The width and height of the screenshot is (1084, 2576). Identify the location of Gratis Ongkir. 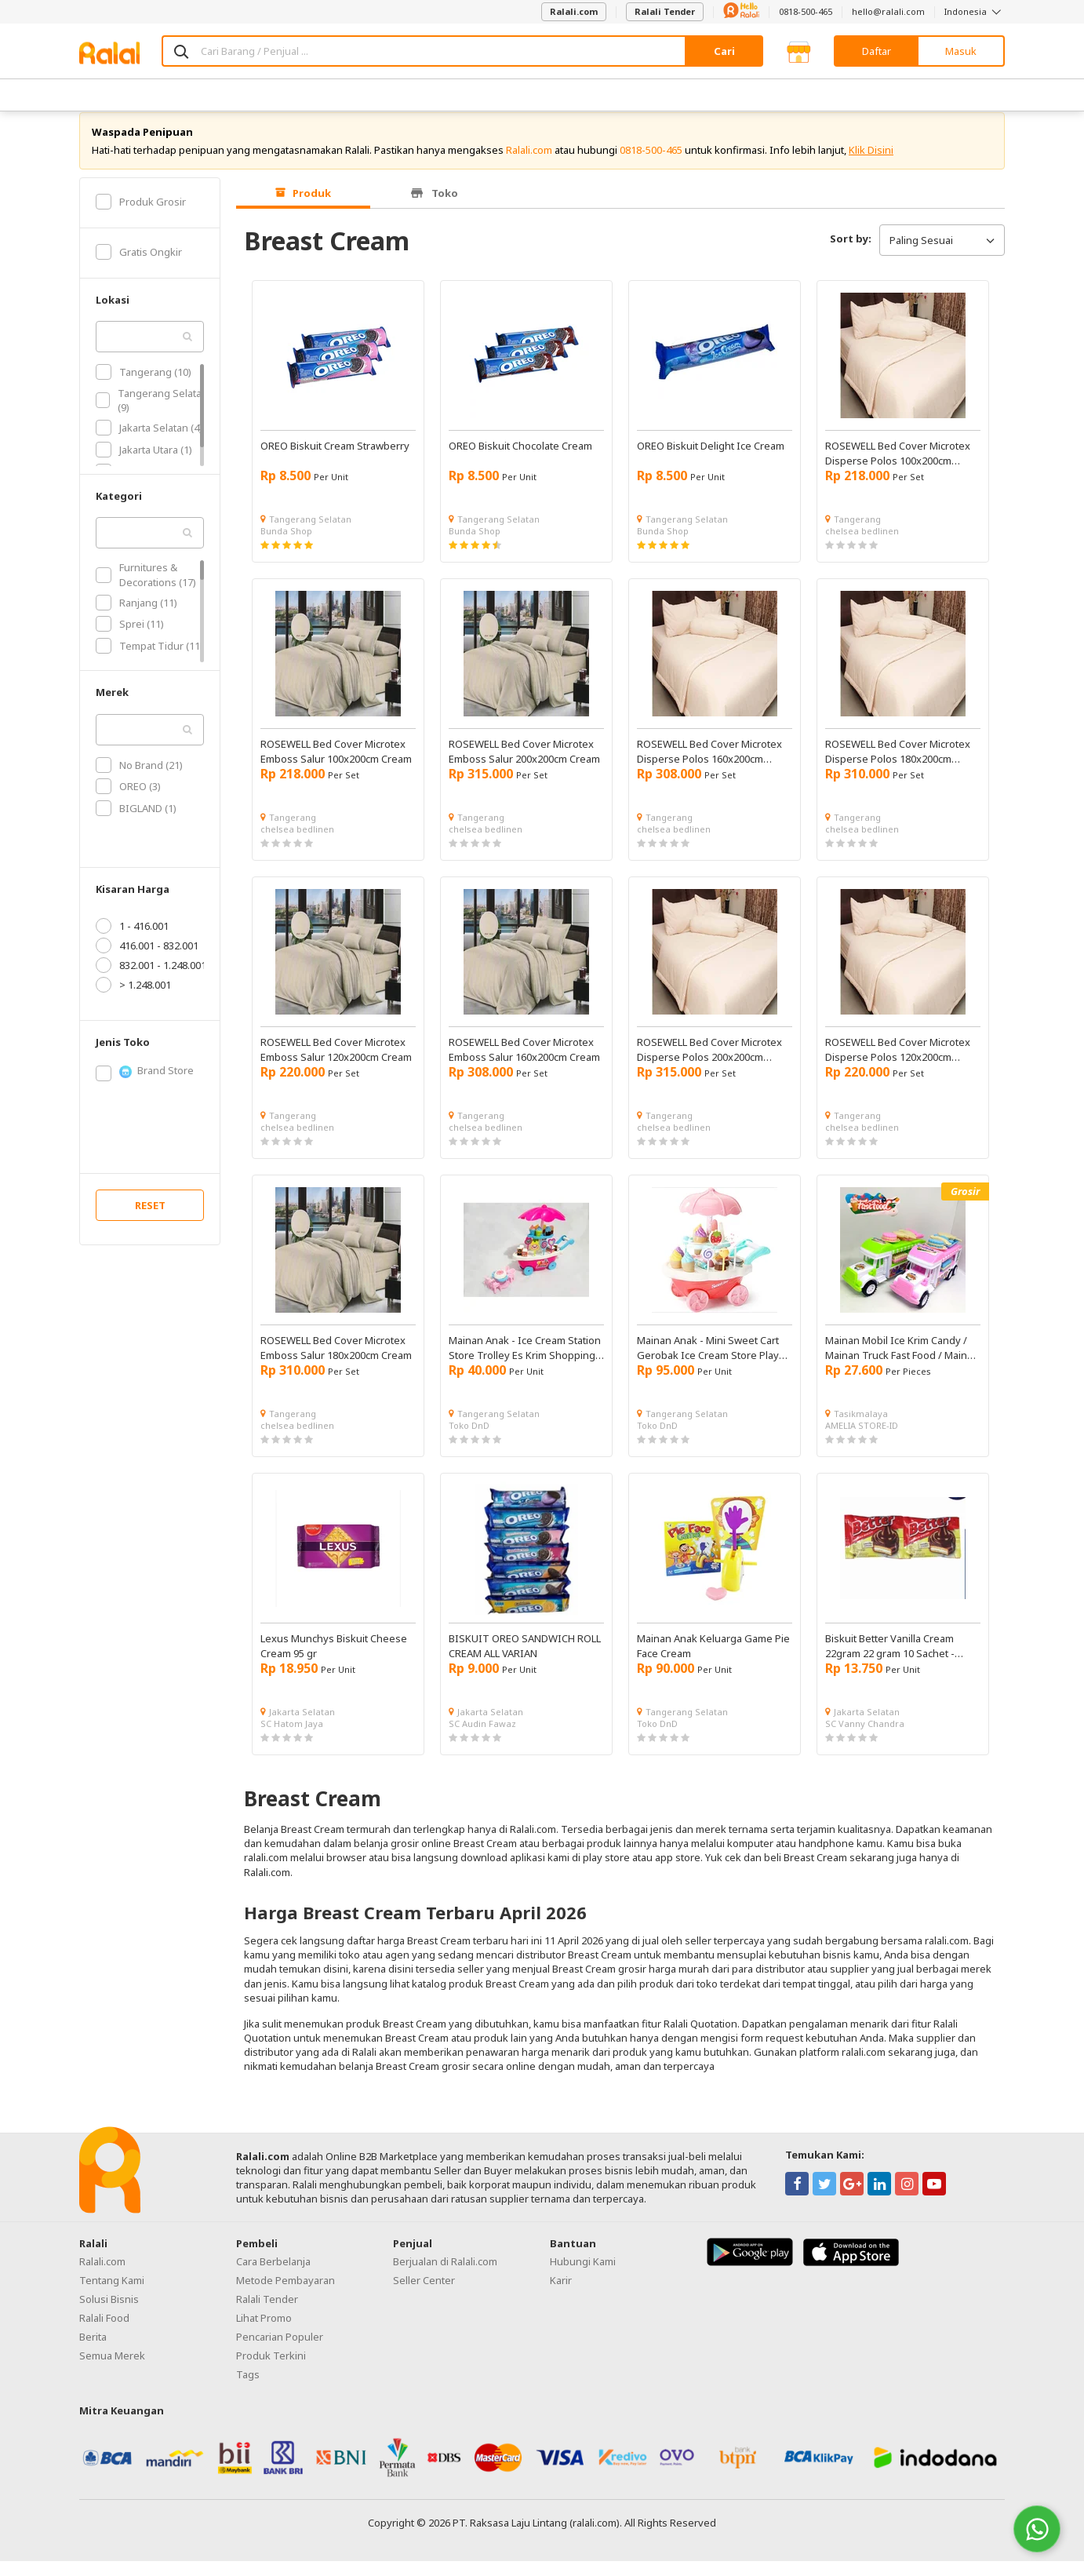
(139, 267).